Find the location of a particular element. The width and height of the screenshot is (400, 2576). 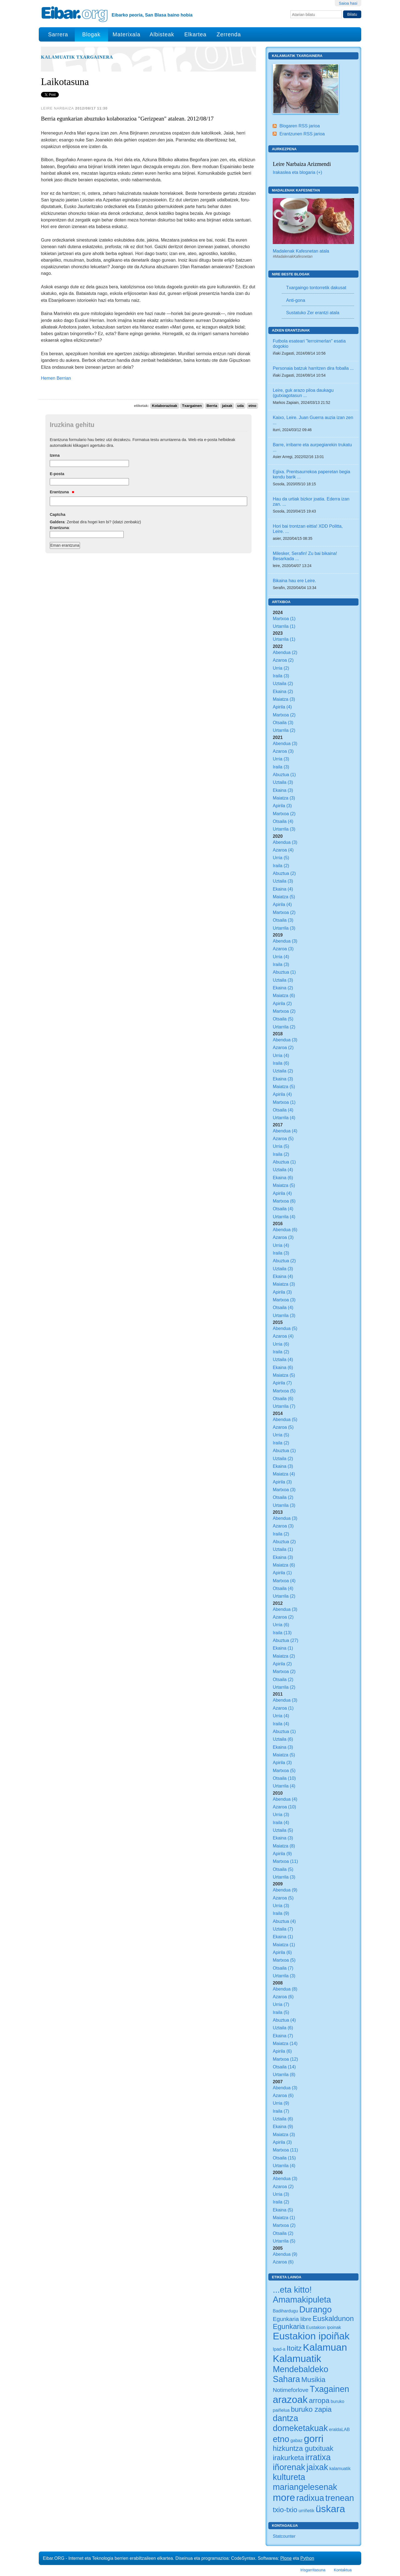

etno is located at coordinates (252, 406).